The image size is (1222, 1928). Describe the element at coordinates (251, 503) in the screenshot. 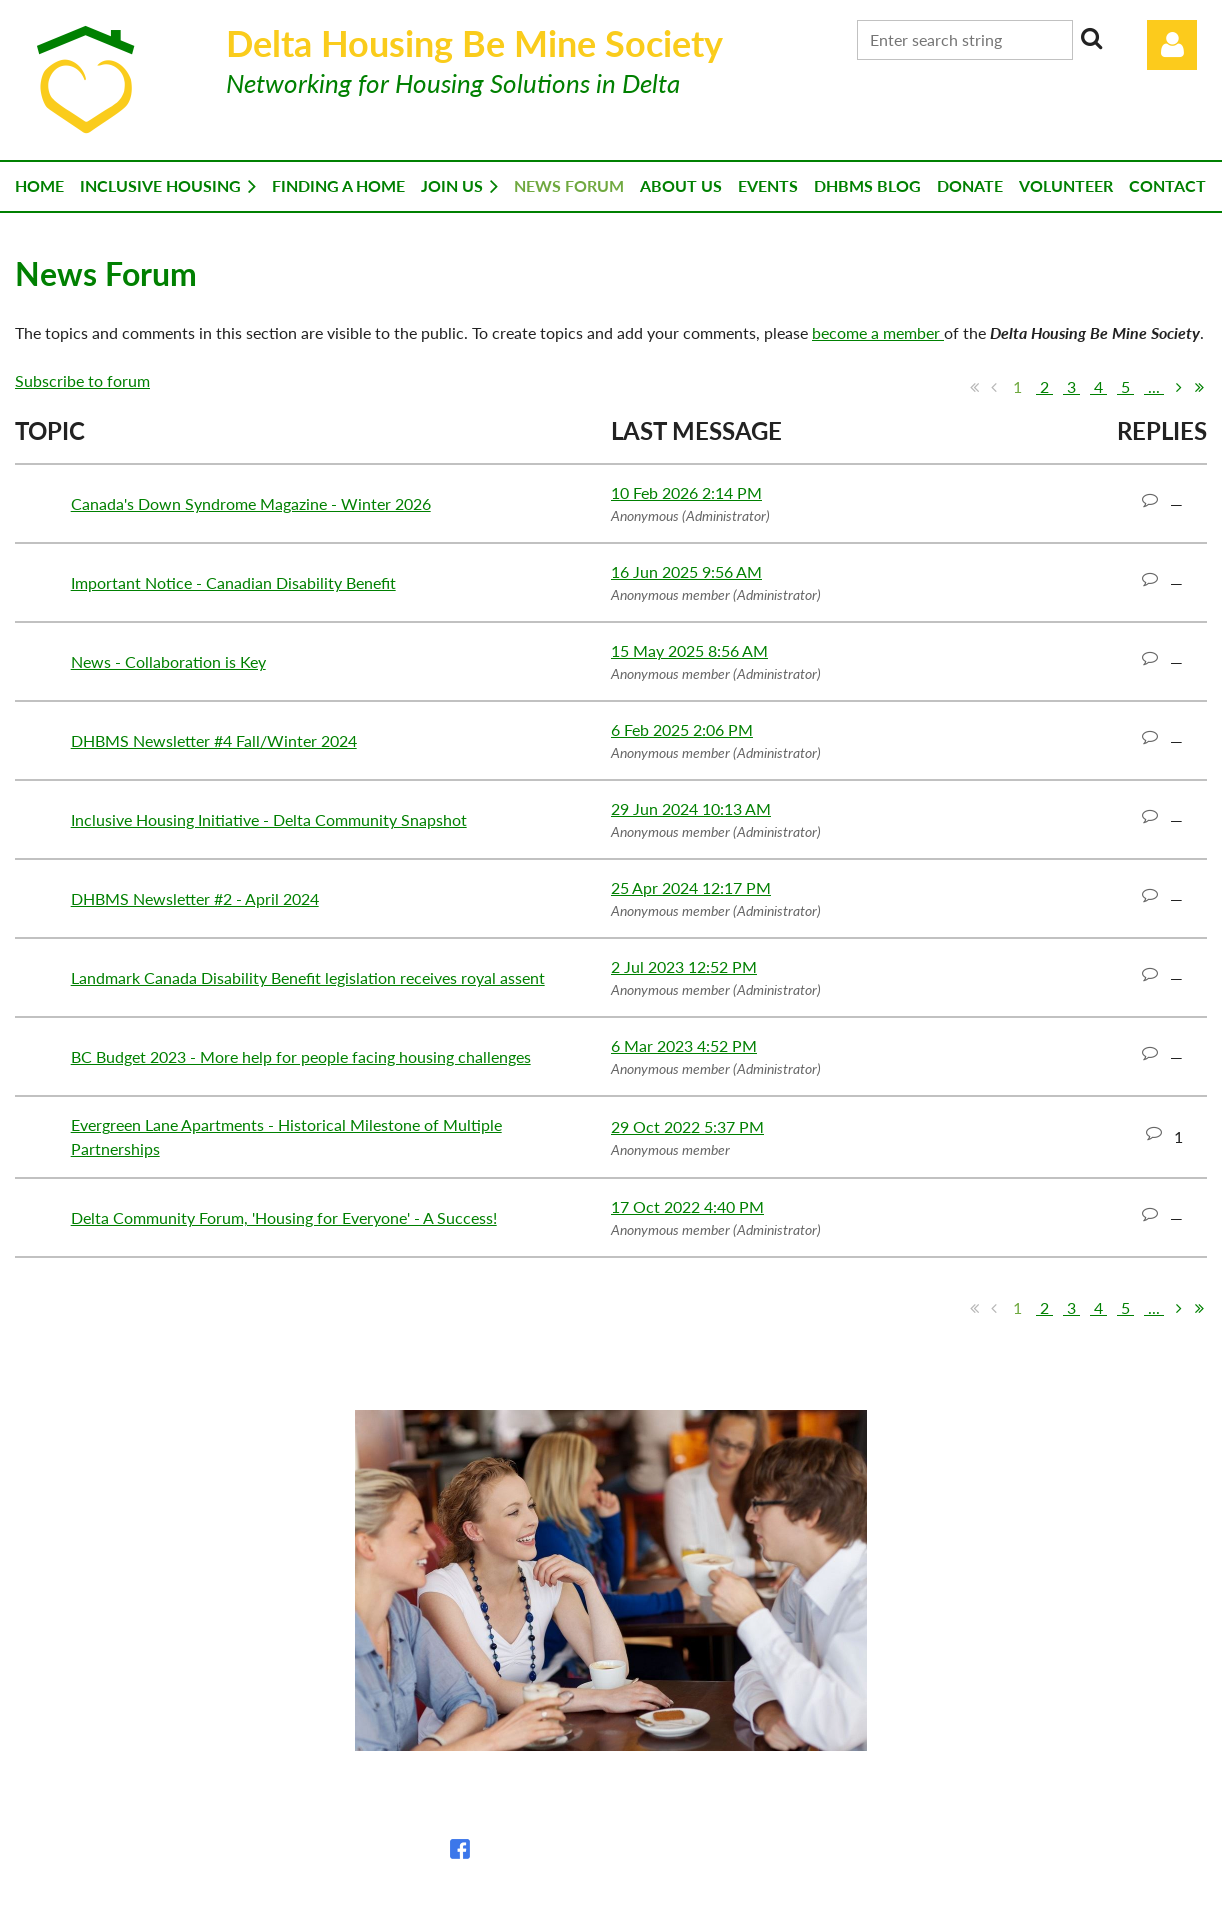

I see `Canada's Down Syndrome Magazine - Winter 2026` at that location.